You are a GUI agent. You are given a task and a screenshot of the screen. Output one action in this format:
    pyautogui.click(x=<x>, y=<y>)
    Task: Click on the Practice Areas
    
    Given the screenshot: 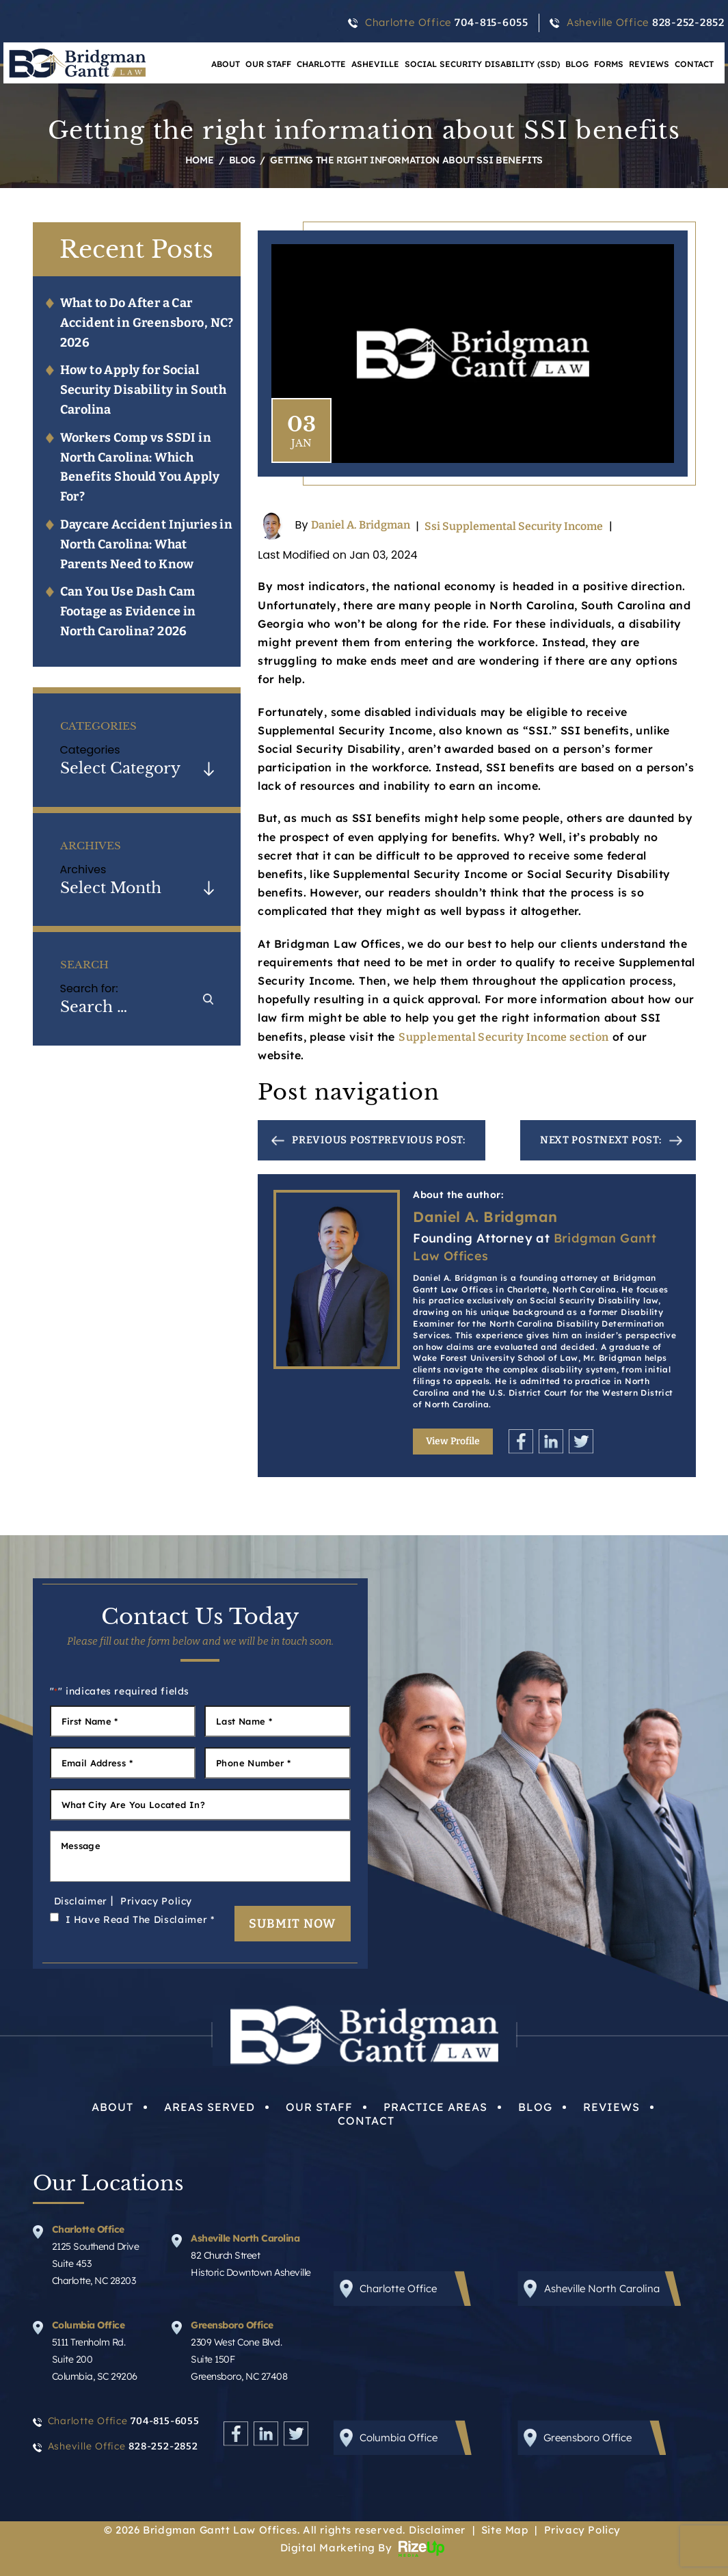 What is the action you would take?
    pyautogui.click(x=435, y=2107)
    